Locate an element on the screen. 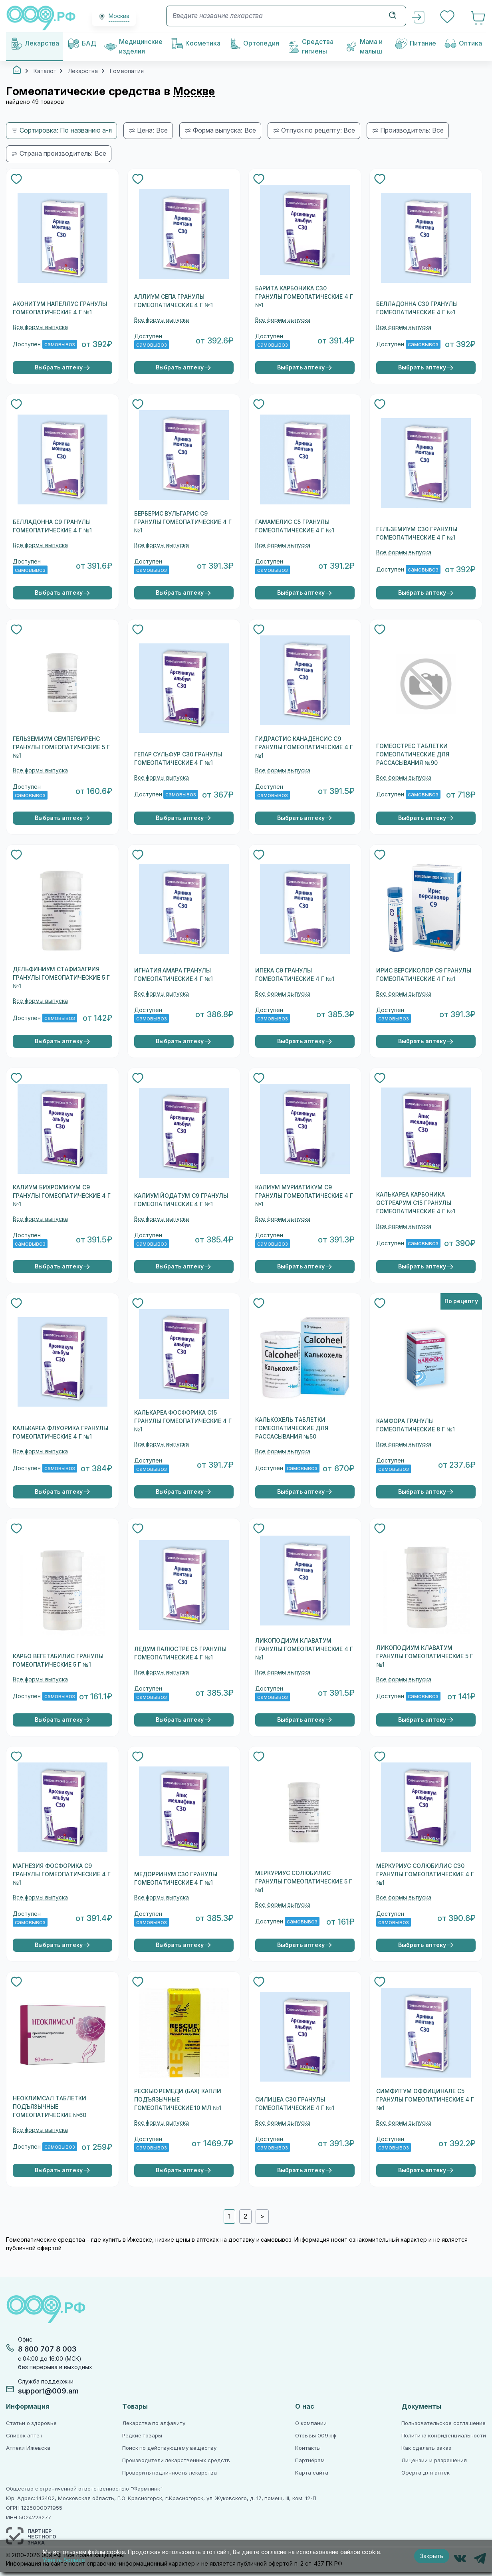 This screenshot has width=492, height=2576. Список аптек is located at coordinates (24, 2436).